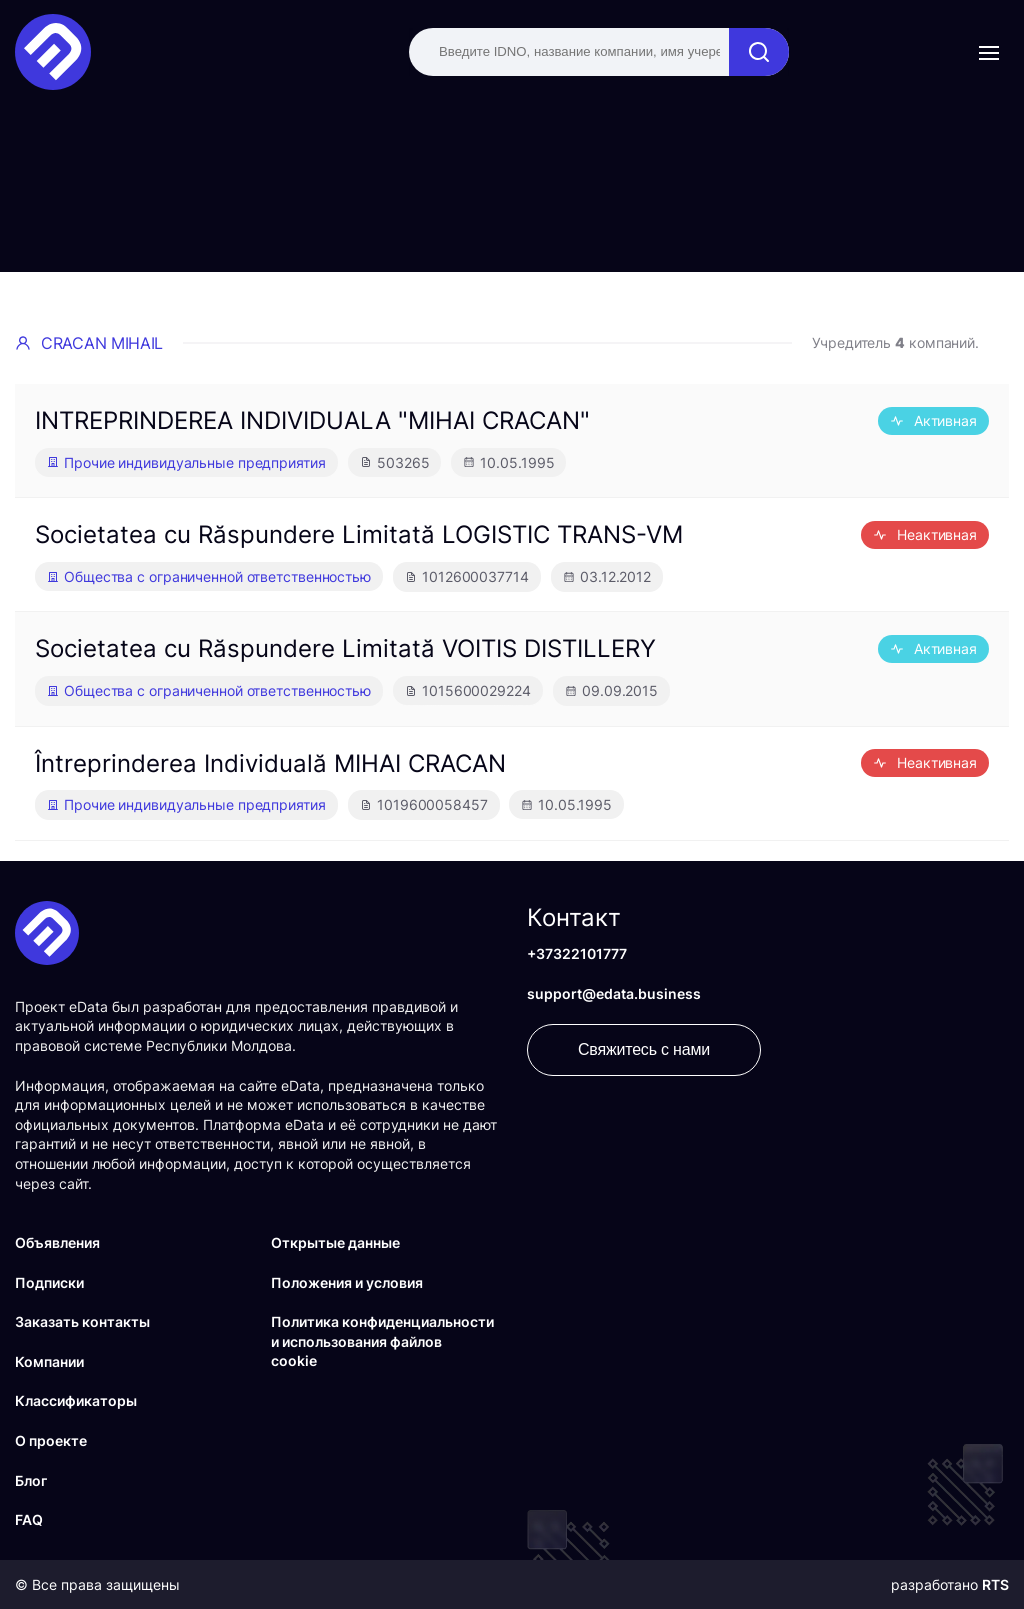 This screenshot has height=1609, width=1024. Describe the element at coordinates (335, 1242) in the screenshot. I see `Открытые данные` at that location.